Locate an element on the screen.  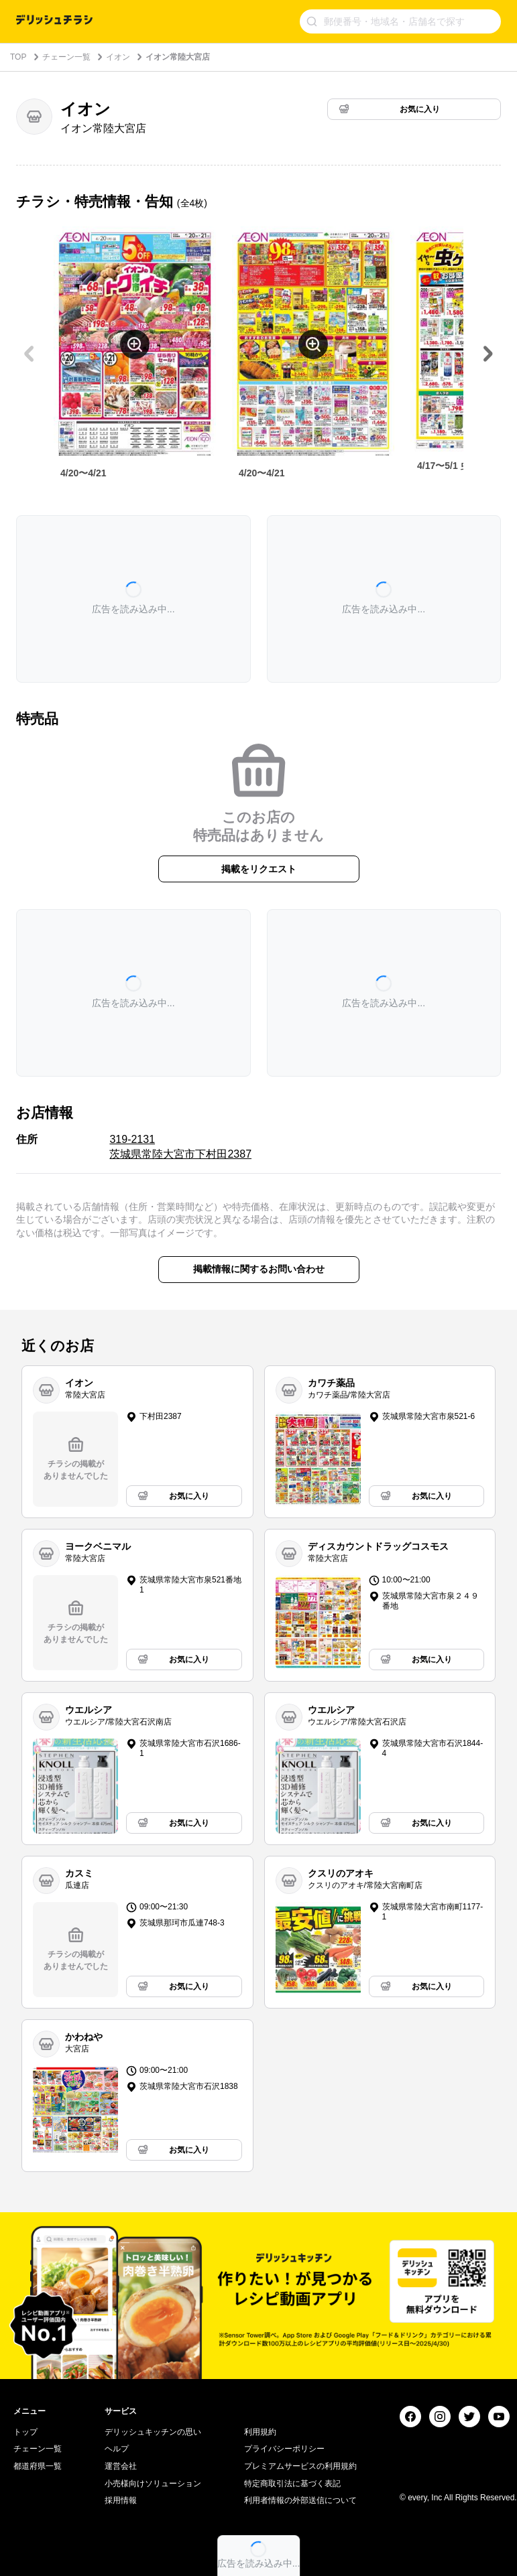
トップ is located at coordinates (25, 2432).